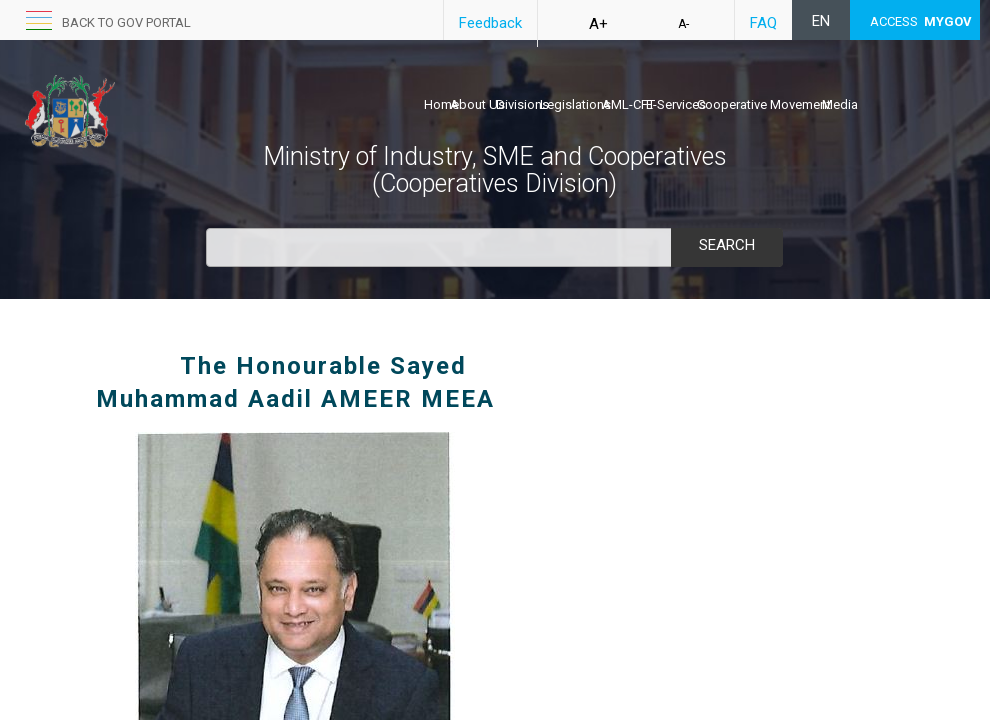 The height and width of the screenshot is (720, 990). I want to click on E-Services, so click(676, 104).